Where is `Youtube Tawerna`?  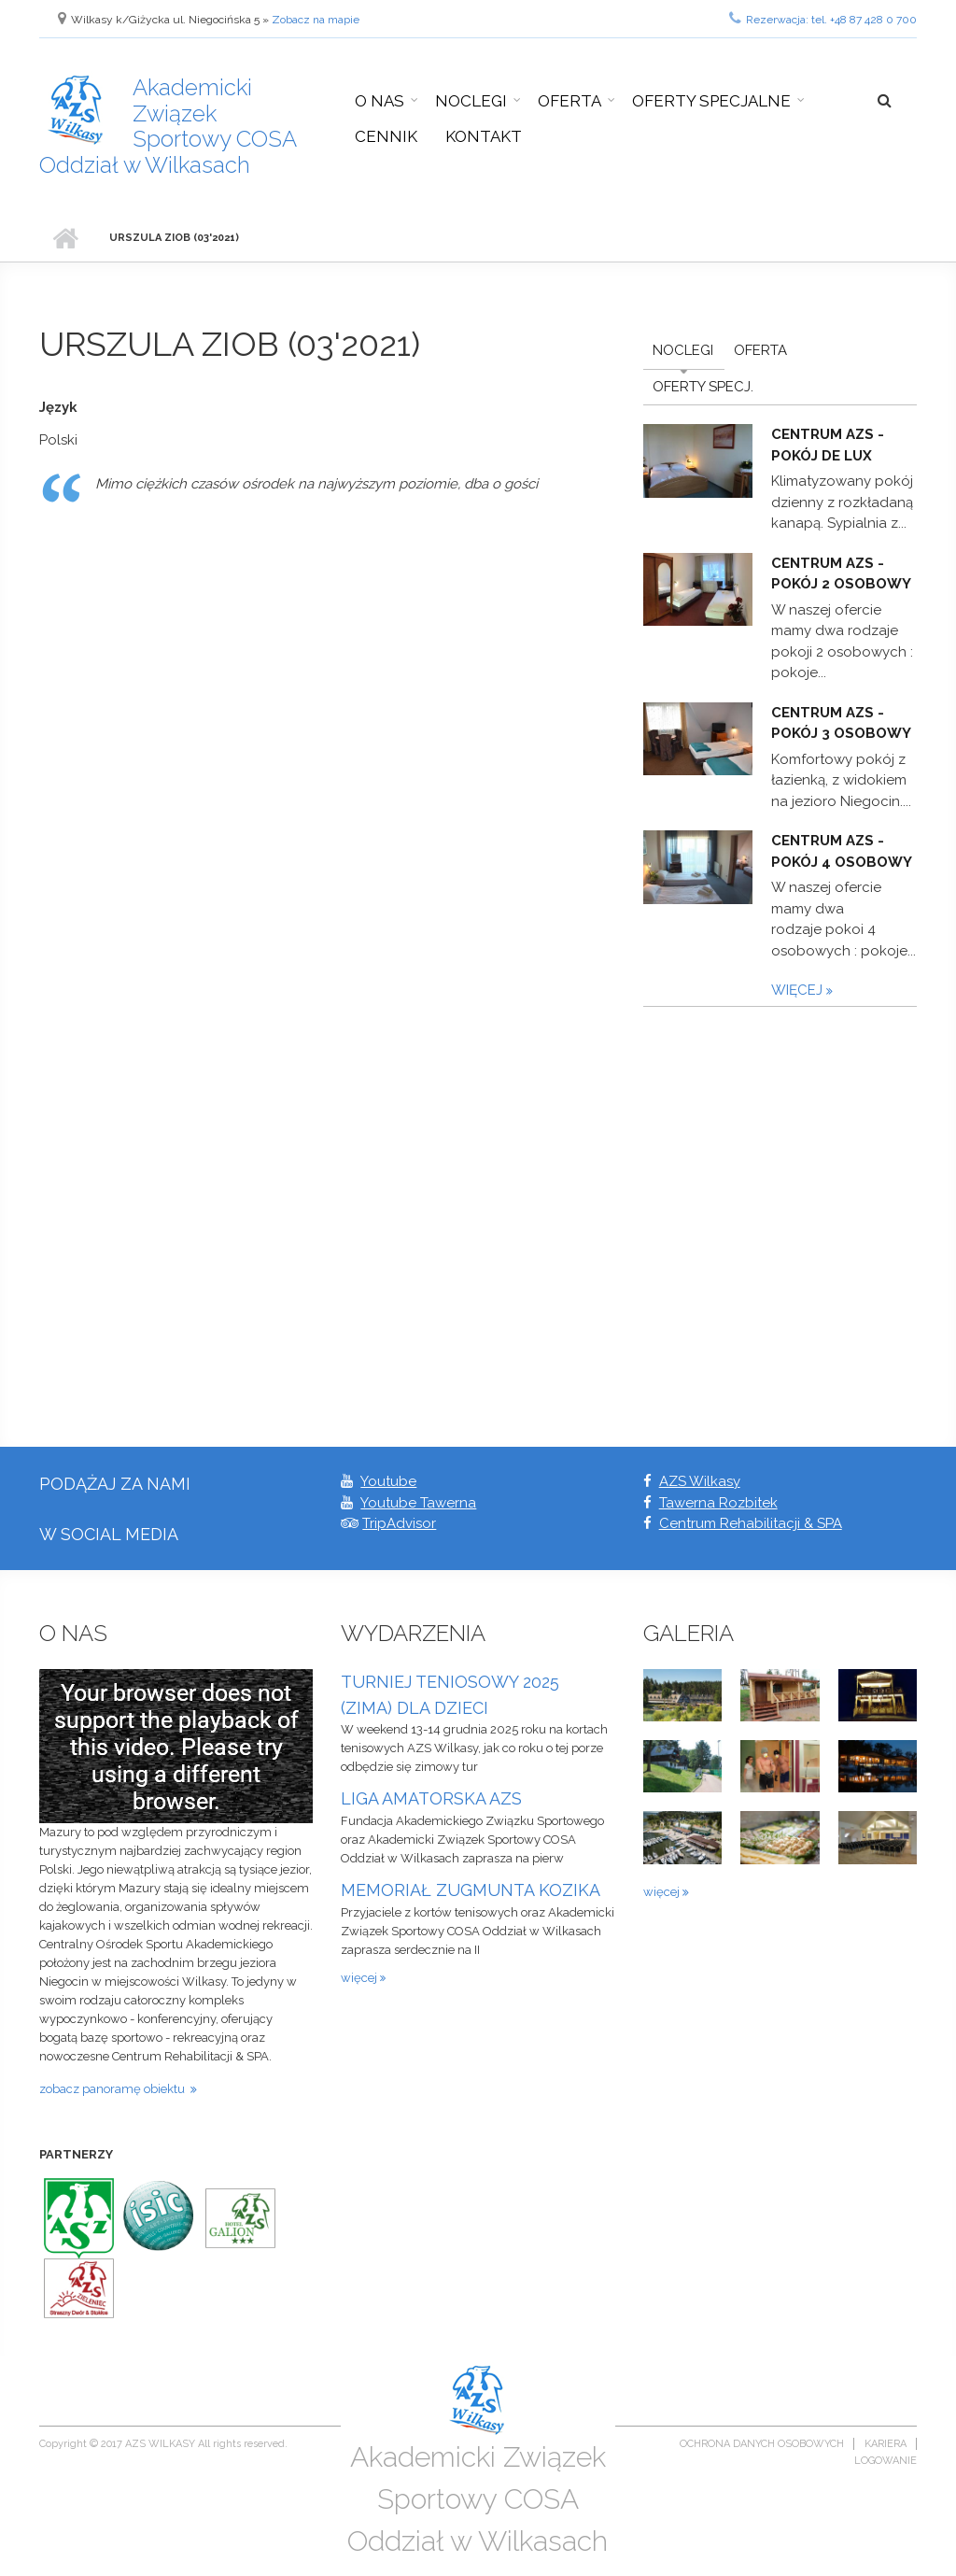
Youtube Tawerna is located at coordinates (418, 1502).